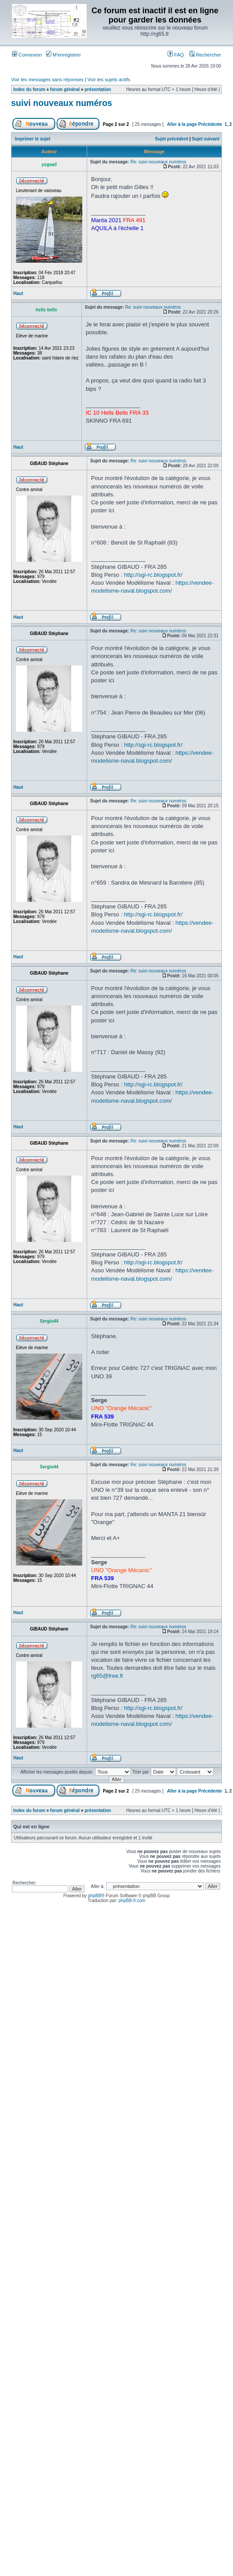  Describe the element at coordinates (131, 1900) in the screenshot. I see `phpBB-fr.com` at that location.